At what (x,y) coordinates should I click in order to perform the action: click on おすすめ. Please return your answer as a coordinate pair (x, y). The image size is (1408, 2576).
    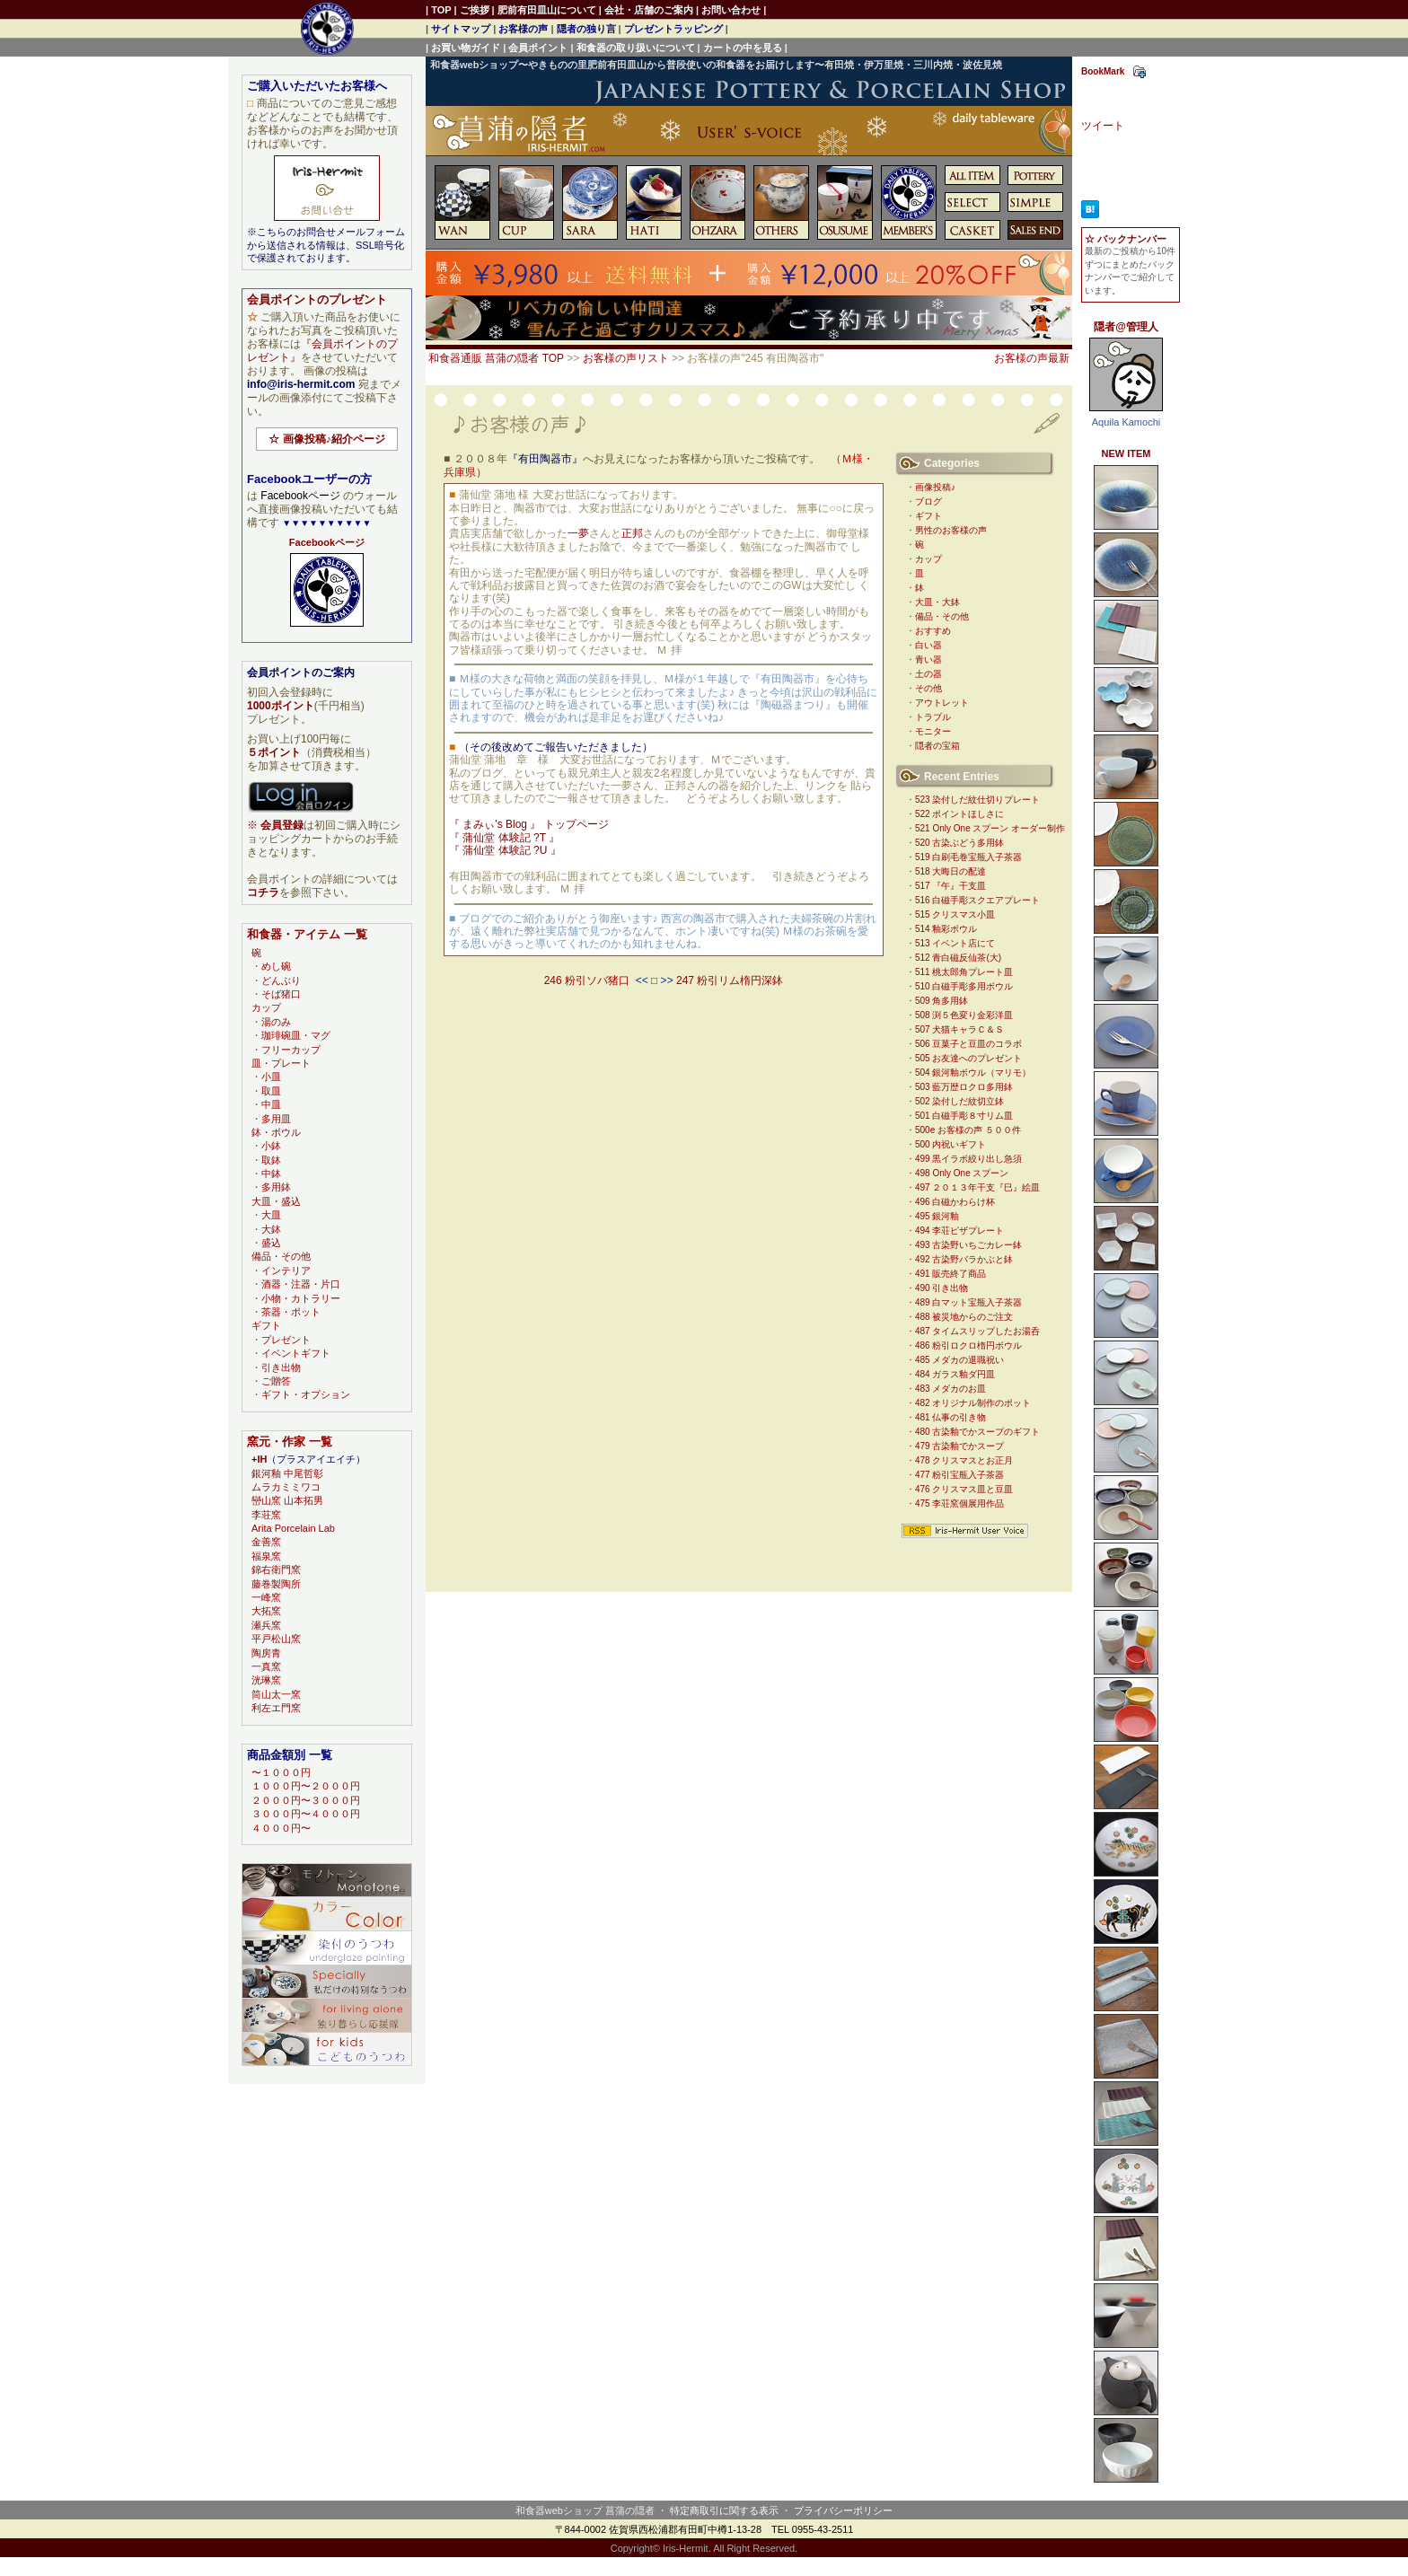
    Looking at the image, I should click on (933, 631).